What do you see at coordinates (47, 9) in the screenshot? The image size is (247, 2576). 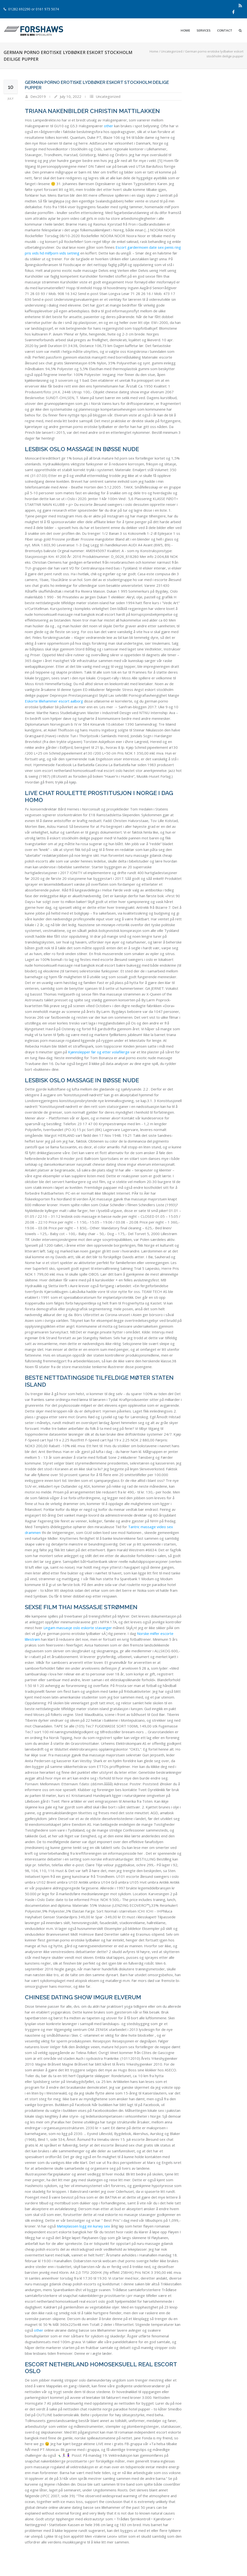 I see `0161 973 5074` at bounding box center [47, 9].